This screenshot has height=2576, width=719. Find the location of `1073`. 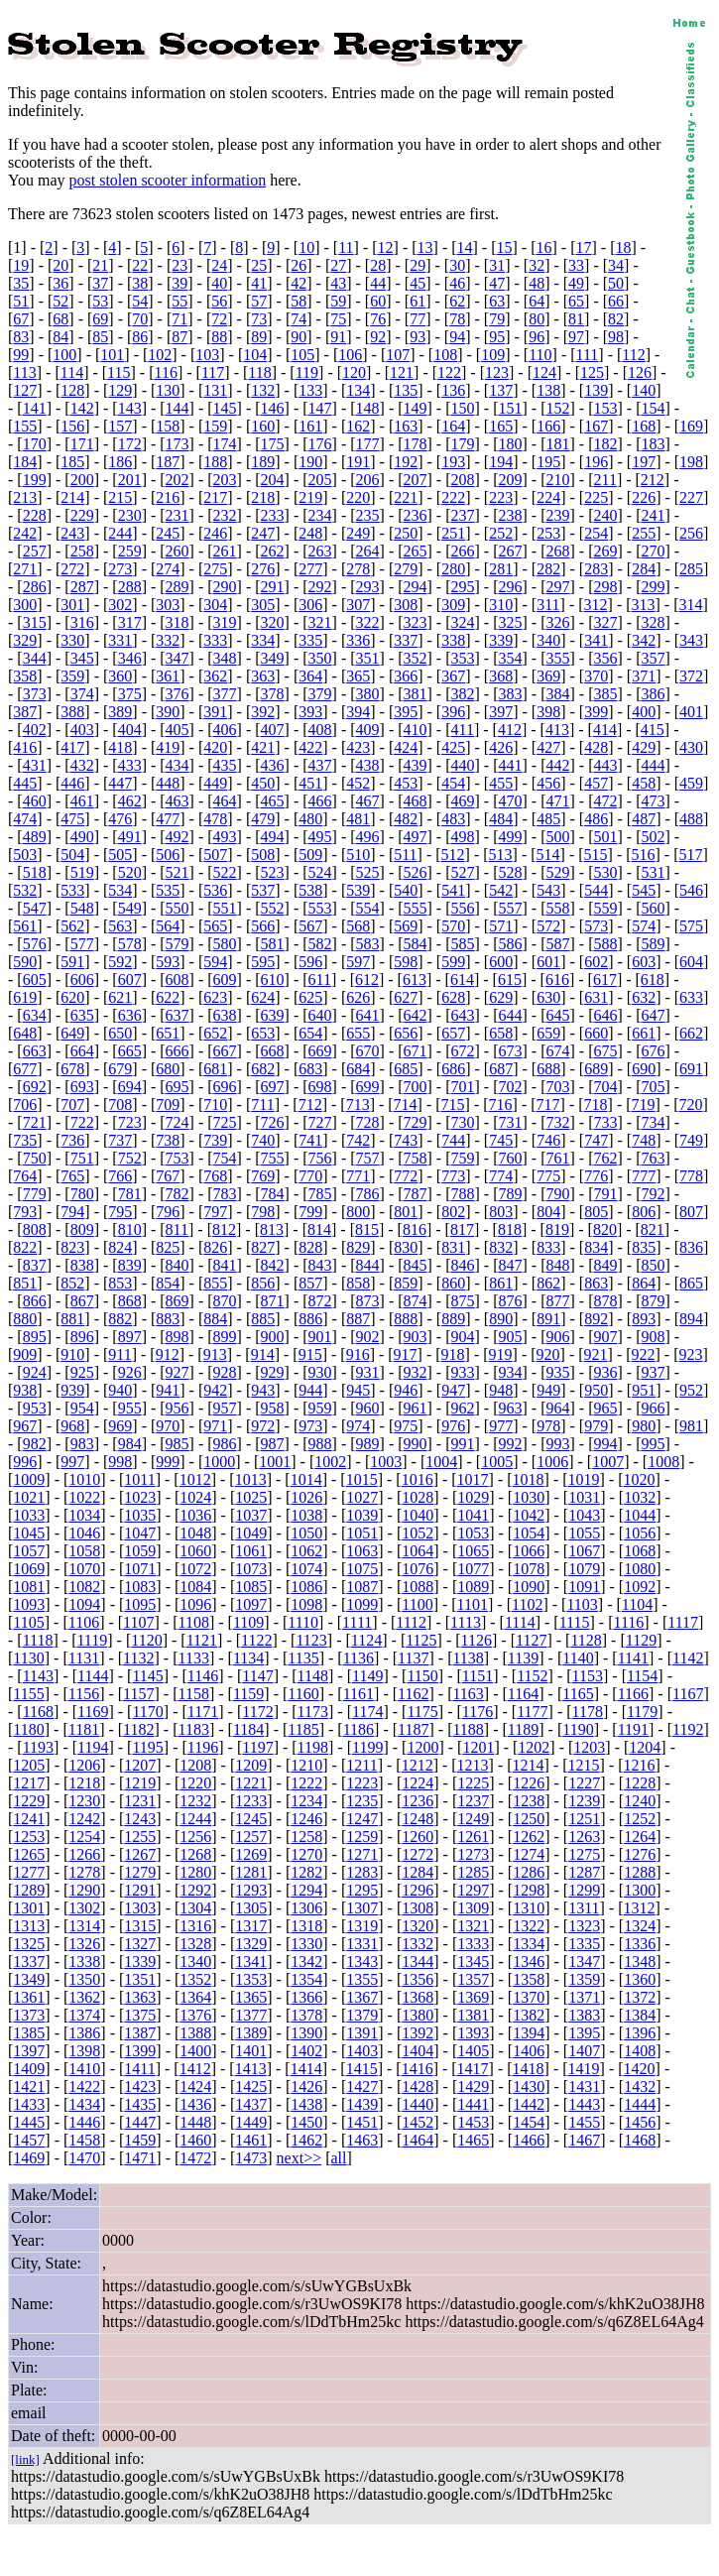

1073 is located at coordinates (251, 1568).